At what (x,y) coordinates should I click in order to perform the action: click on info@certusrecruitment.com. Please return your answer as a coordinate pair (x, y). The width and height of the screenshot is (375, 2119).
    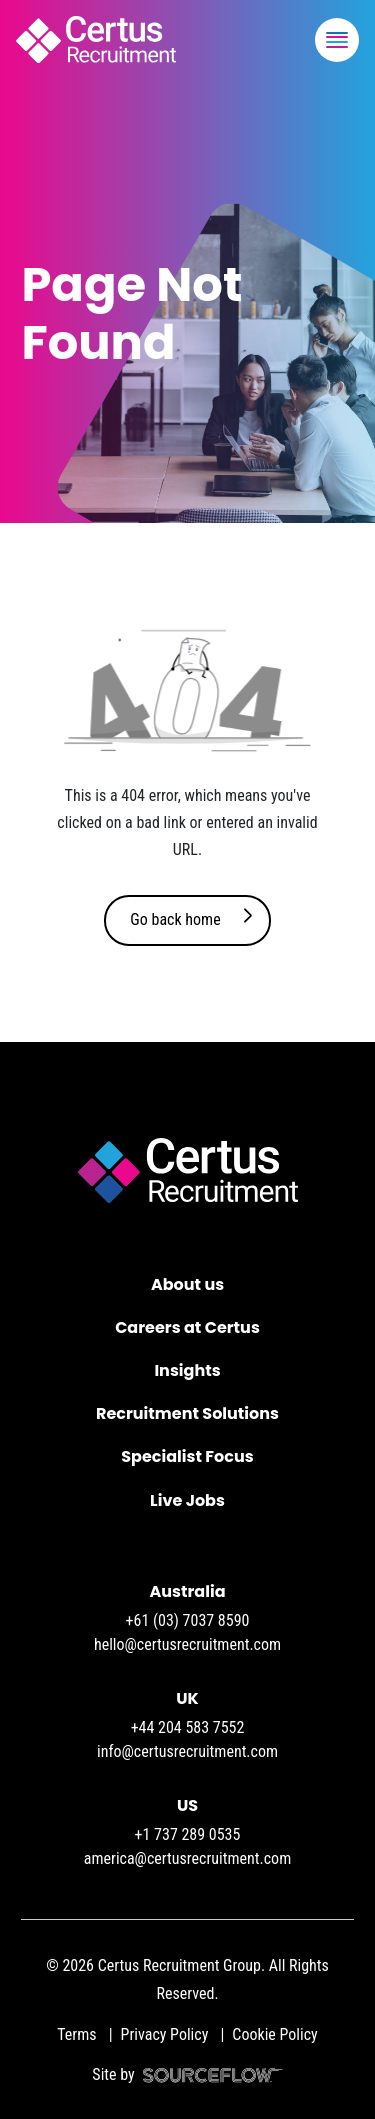
    Looking at the image, I should click on (187, 1751).